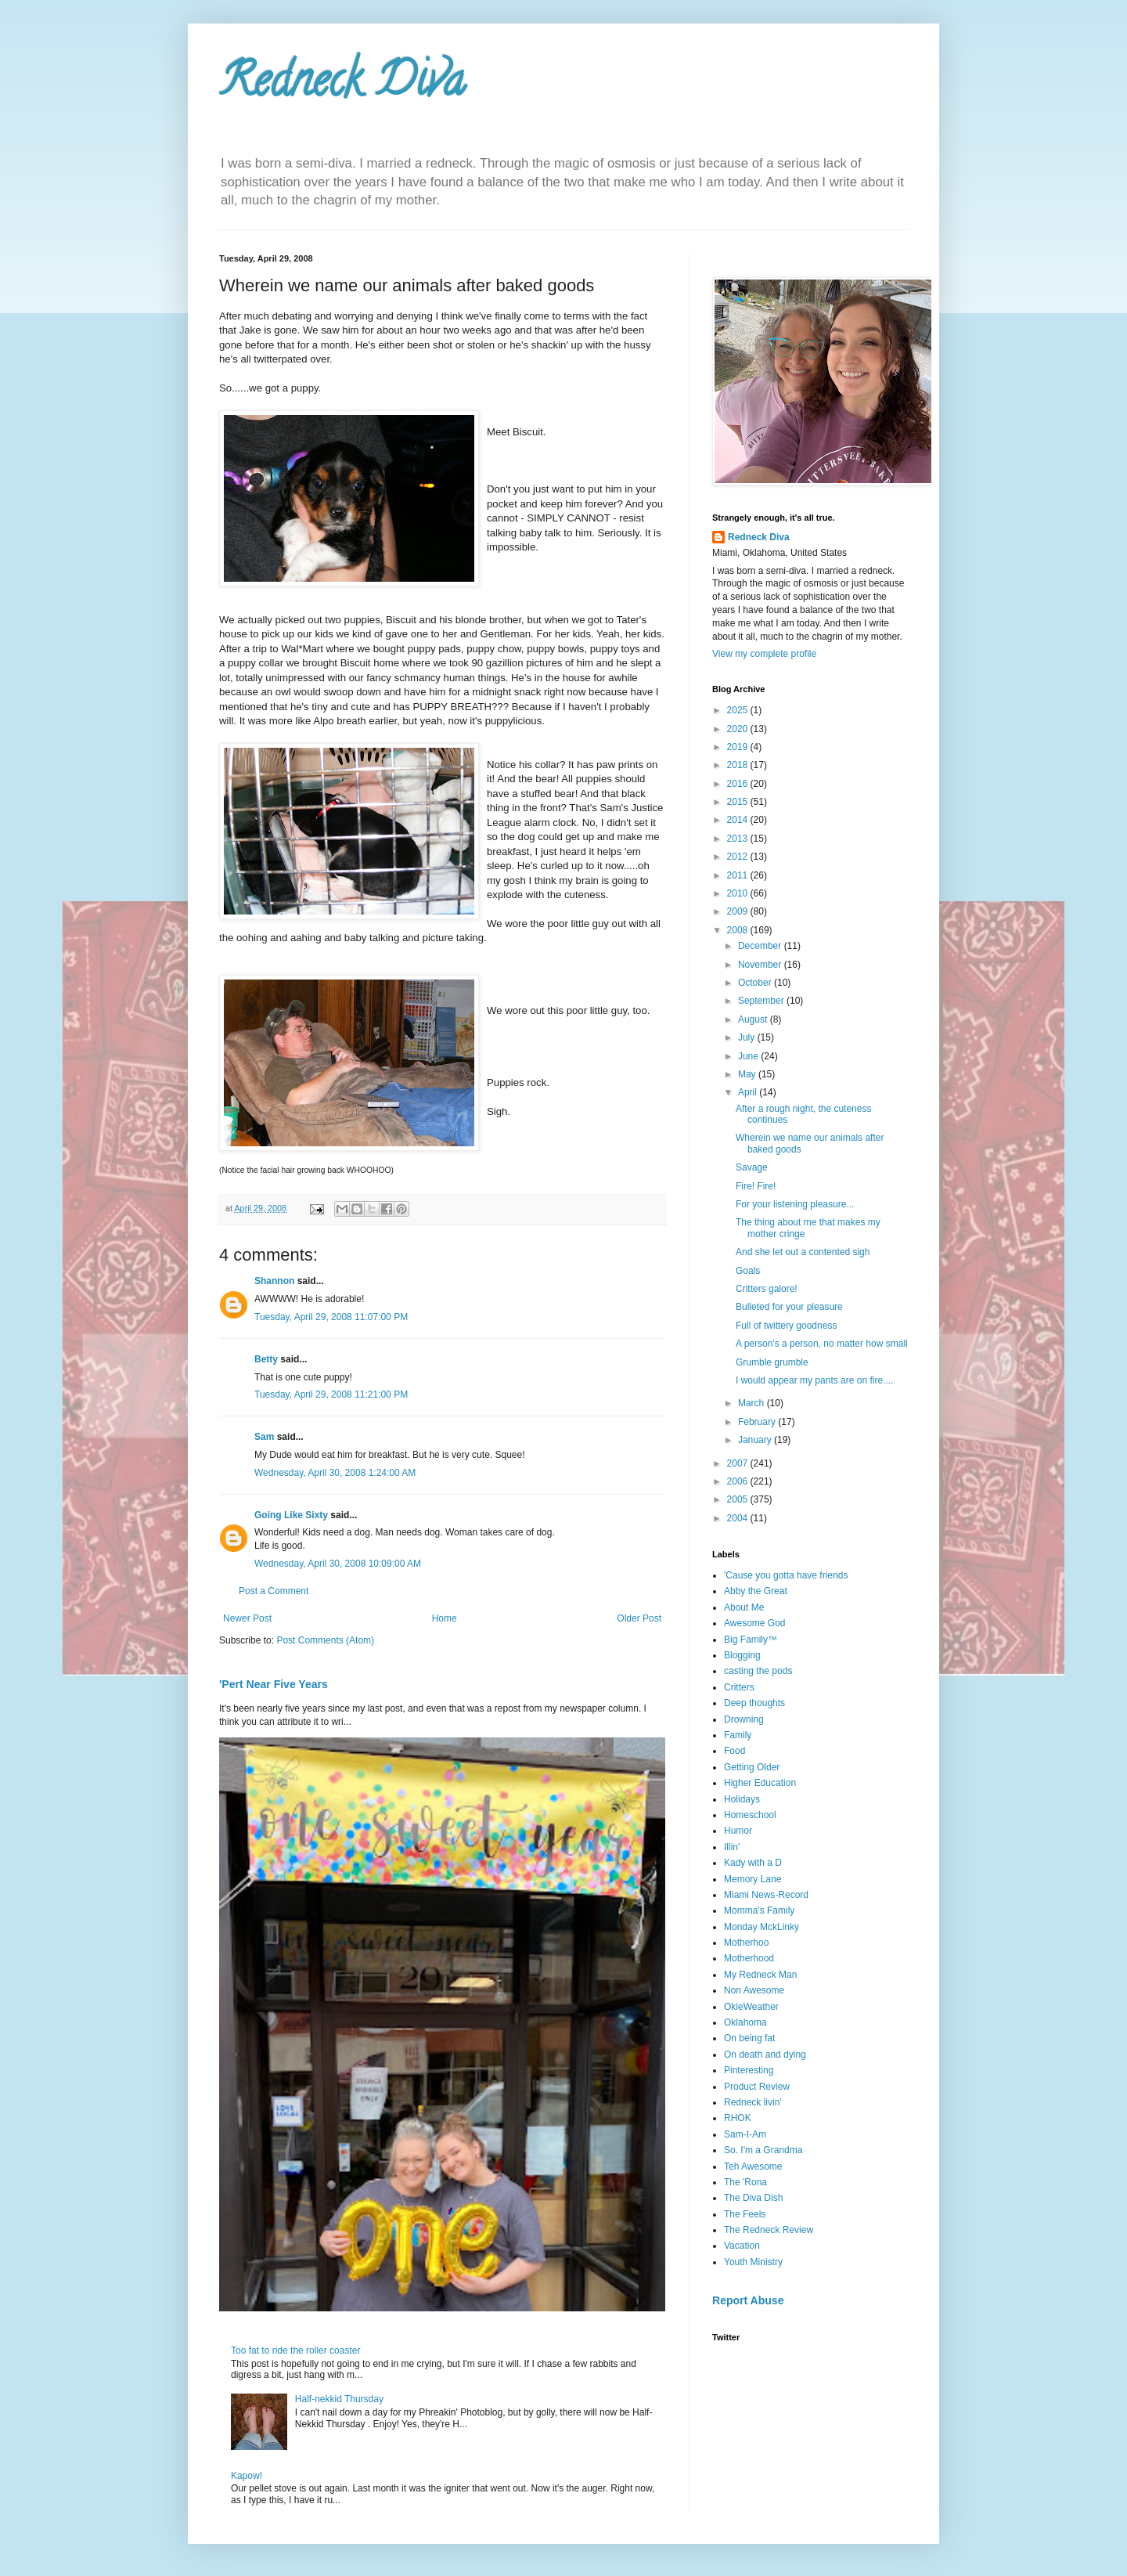 Image resolution: width=1127 pixels, height=2576 pixels. I want to click on Sam-I-Am, so click(745, 2134).